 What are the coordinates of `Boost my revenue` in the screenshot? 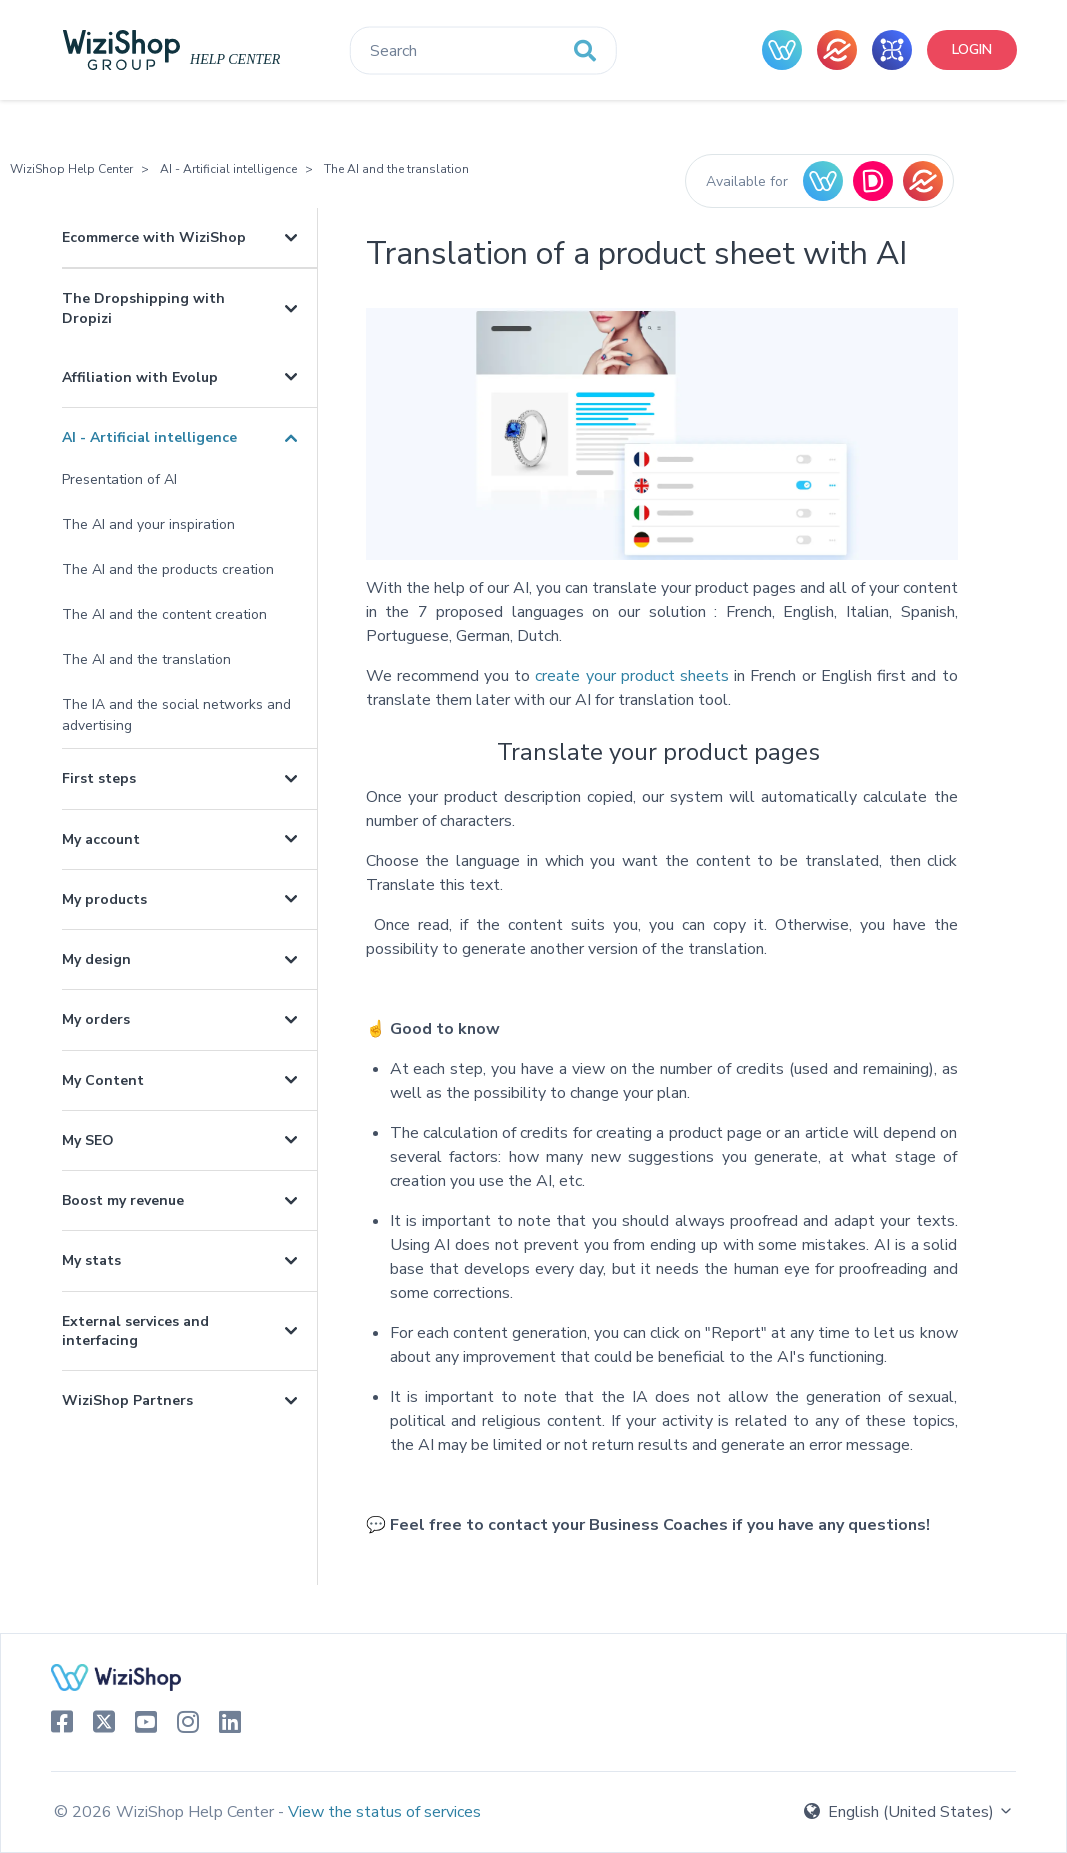 It's located at (123, 1200).